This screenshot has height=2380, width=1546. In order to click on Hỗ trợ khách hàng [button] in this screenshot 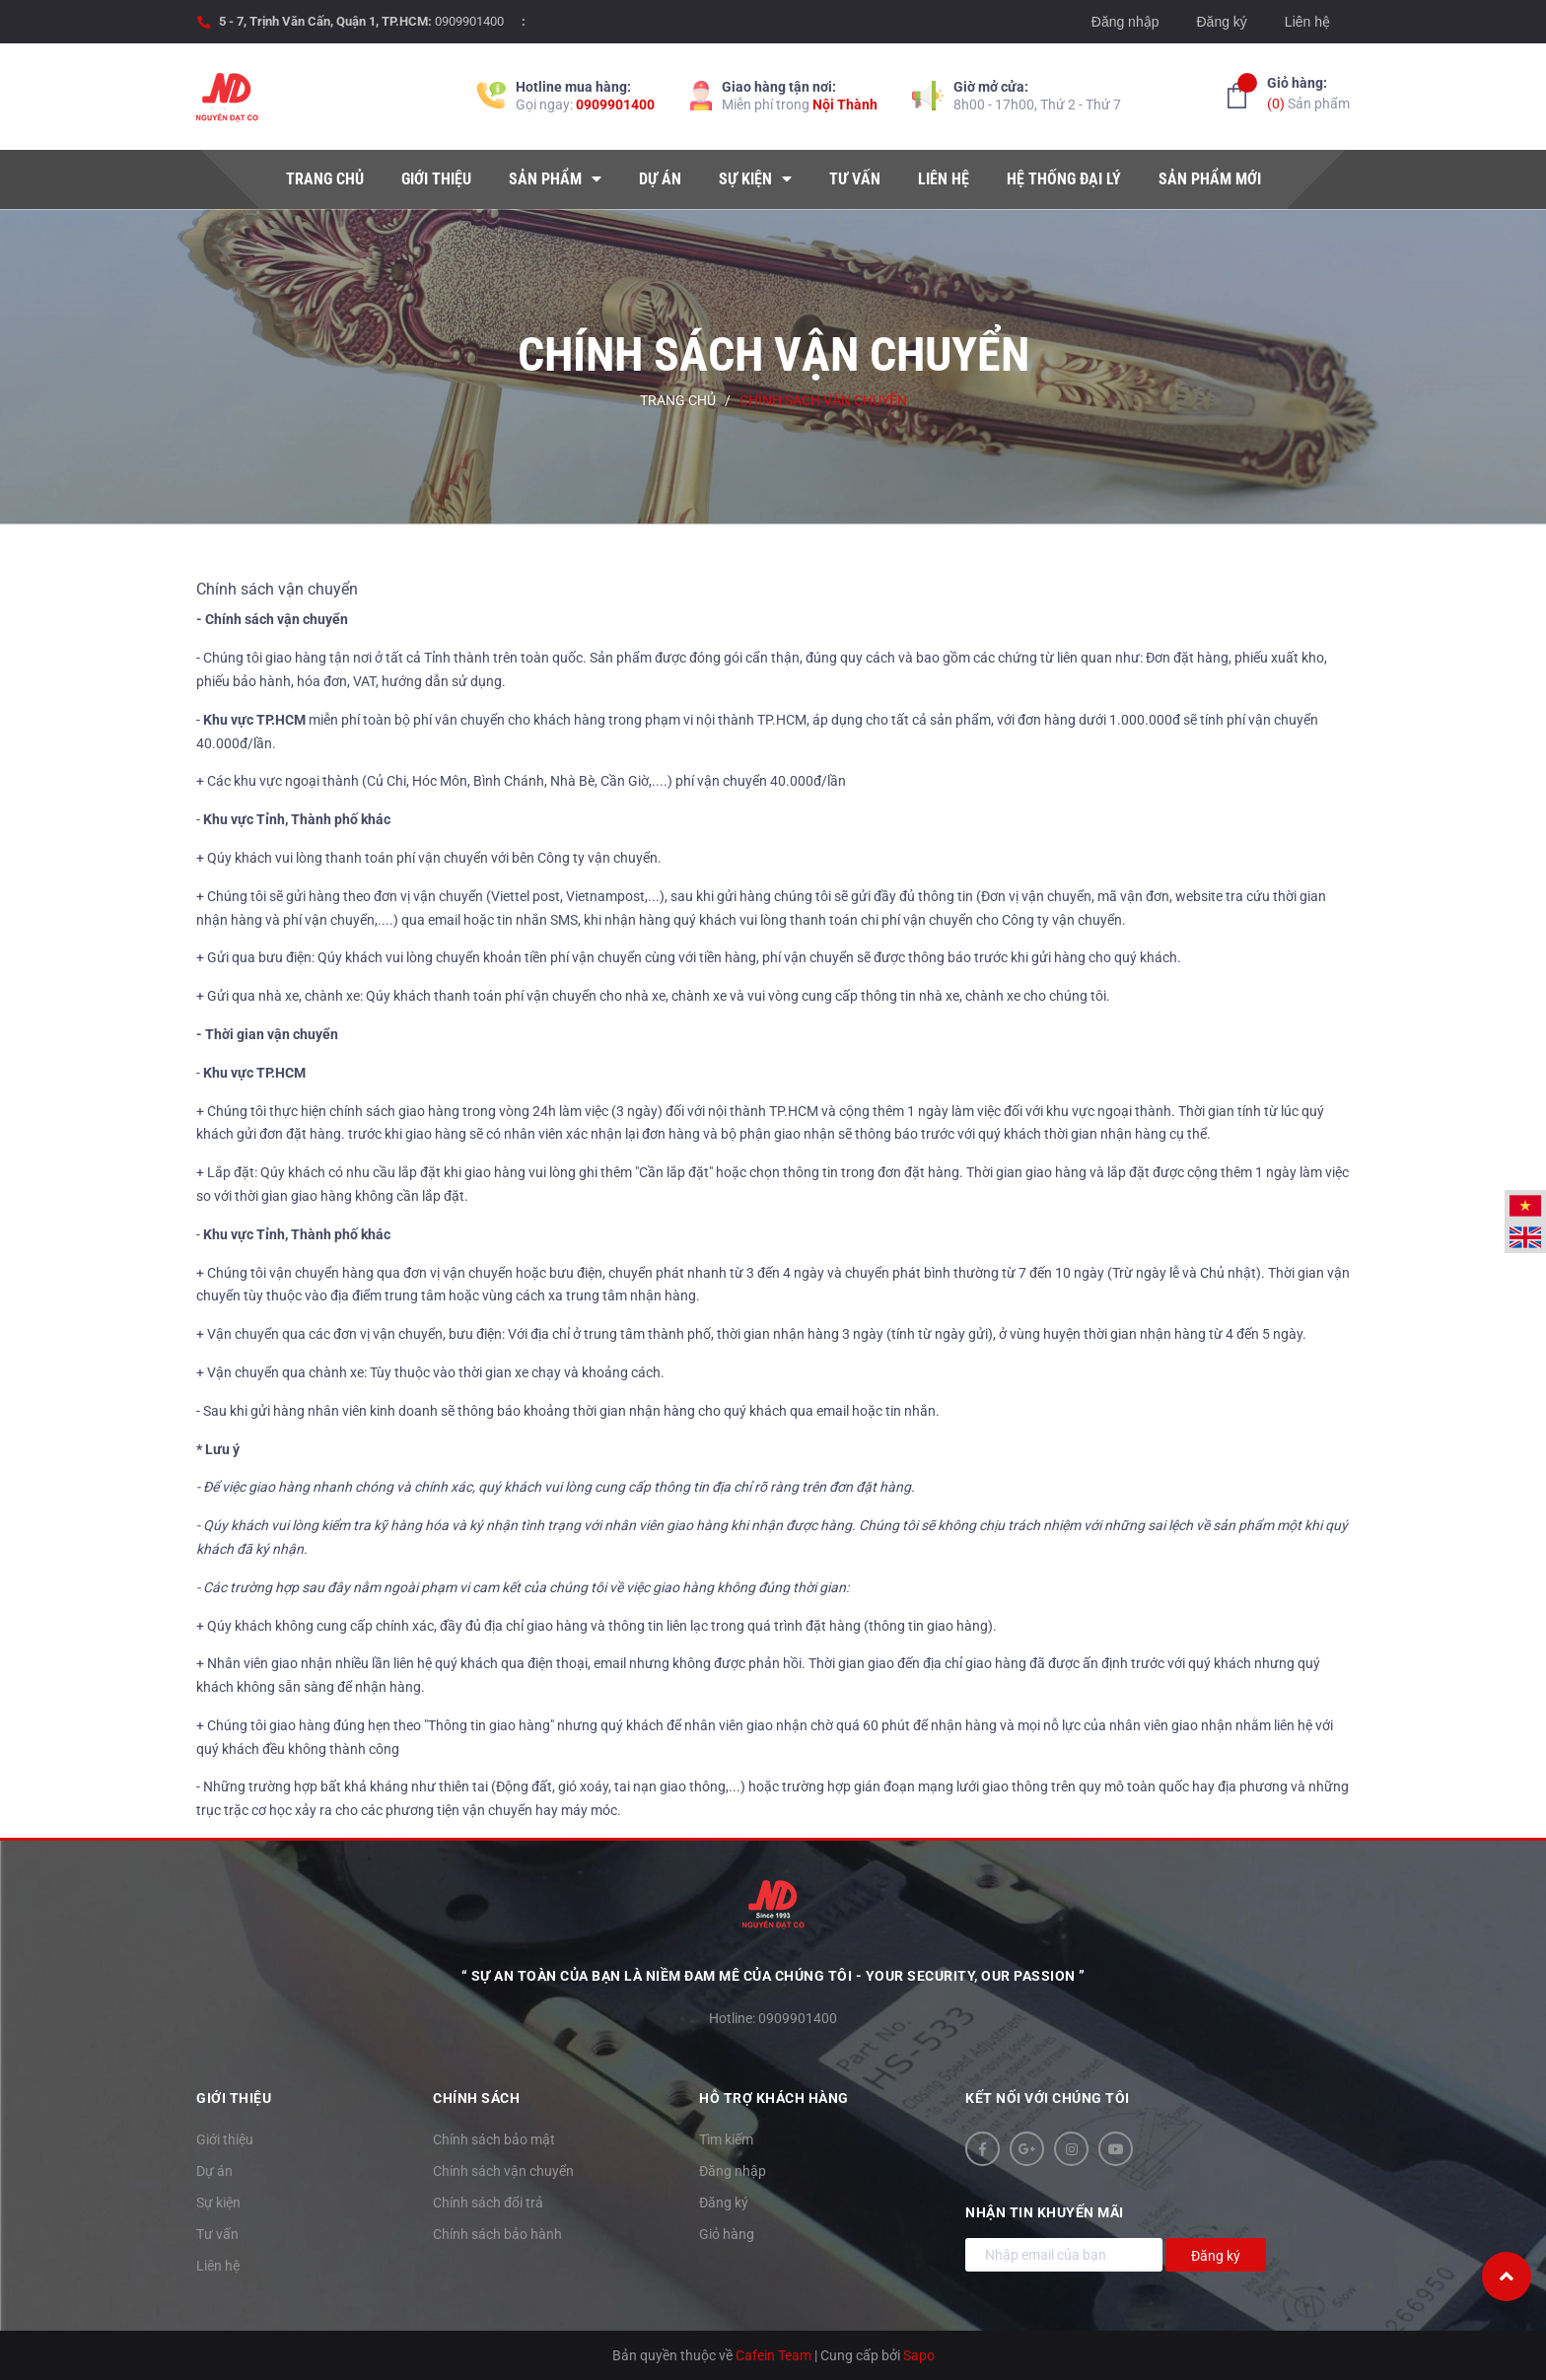, I will do `click(774, 2098)`.